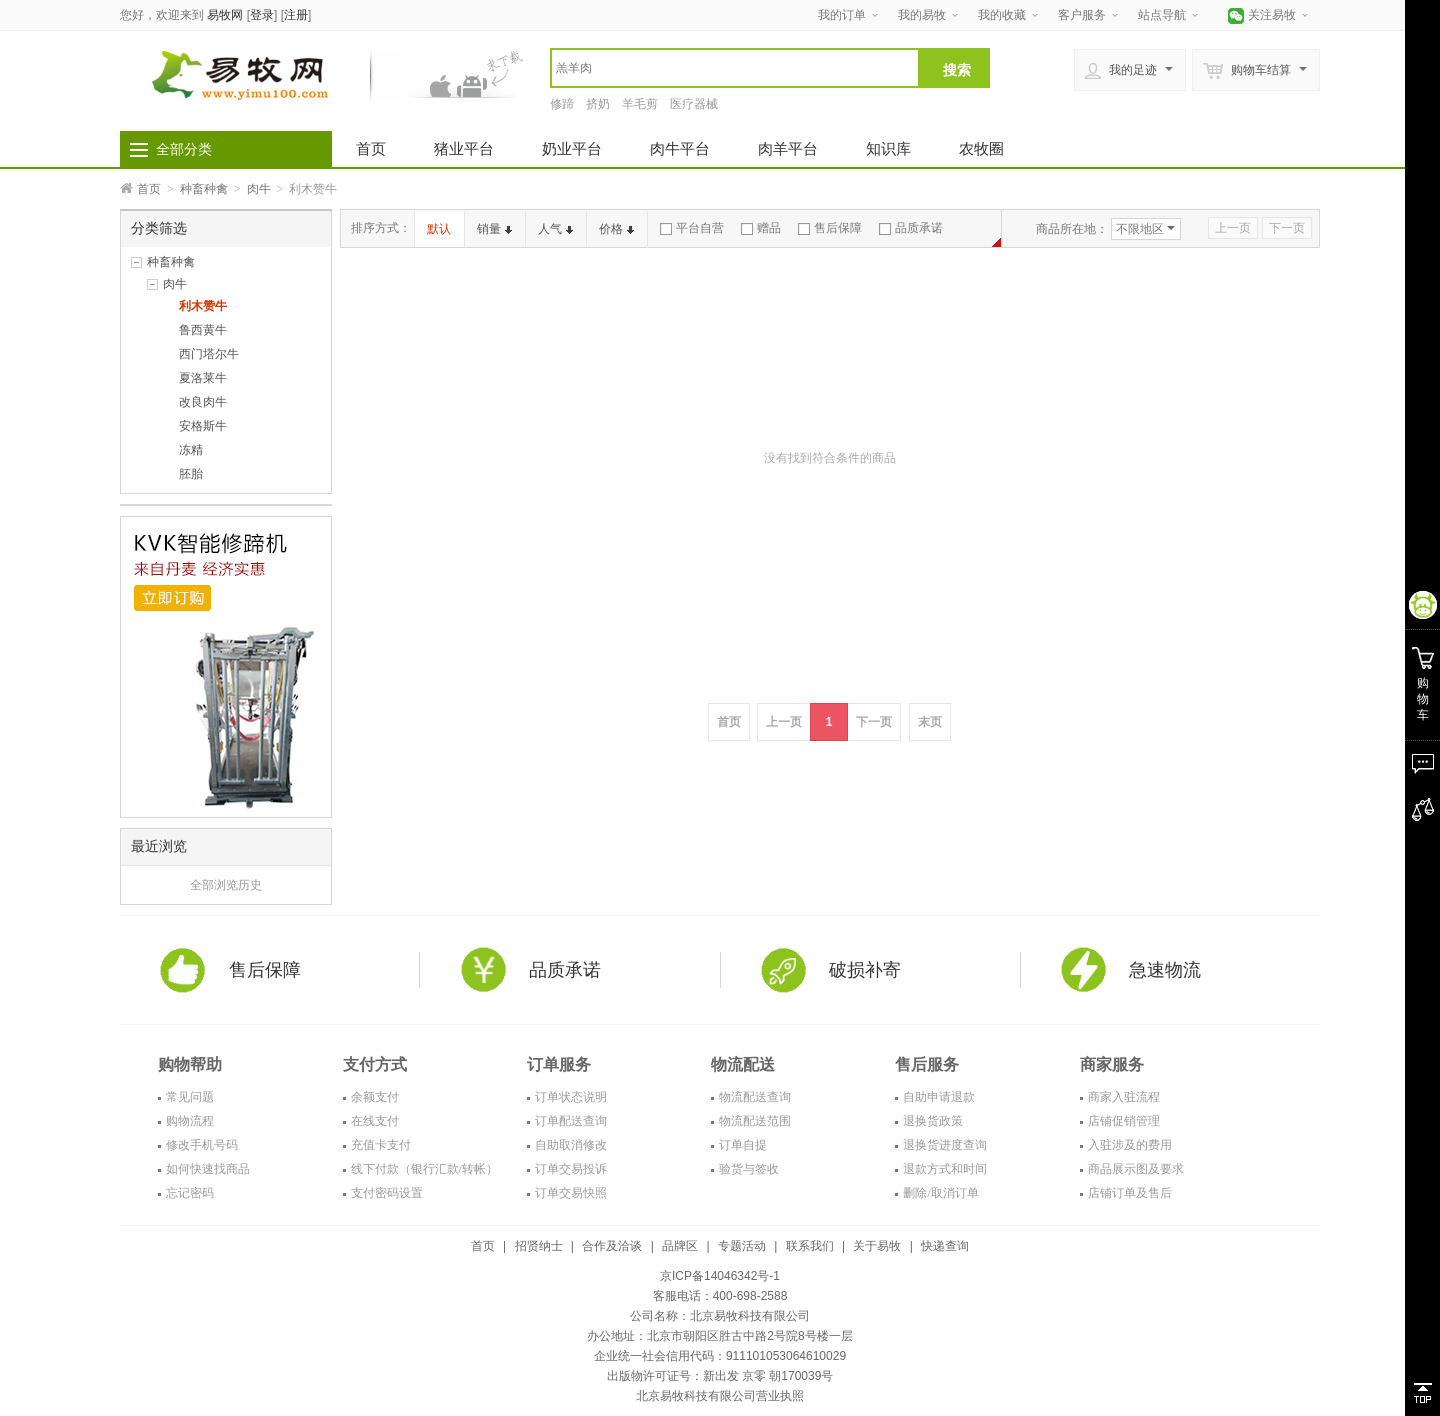 The image size is (1440, 1416). Describe the element at coordinates (203, 402) in the screenshot. I see `改良肉牛` at that location.